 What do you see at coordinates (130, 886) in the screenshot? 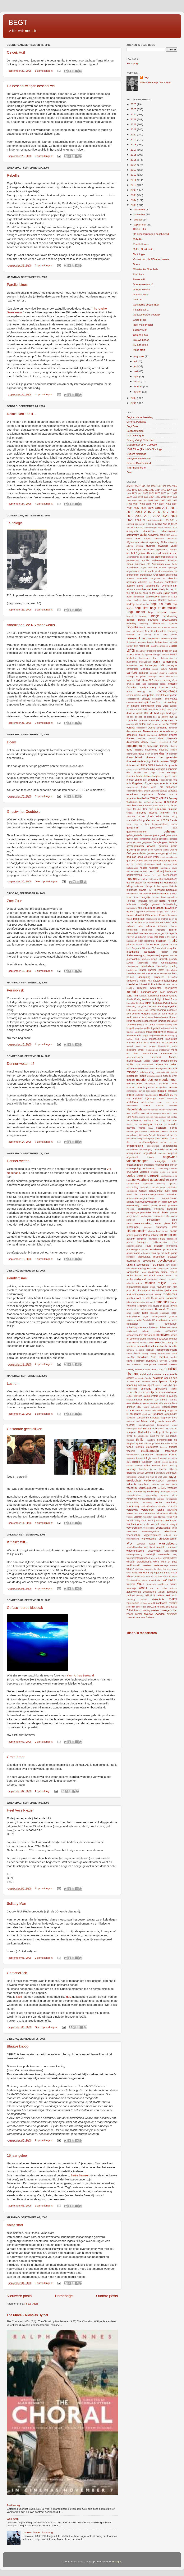
I see `hiking` at bounding box center [130, 886].